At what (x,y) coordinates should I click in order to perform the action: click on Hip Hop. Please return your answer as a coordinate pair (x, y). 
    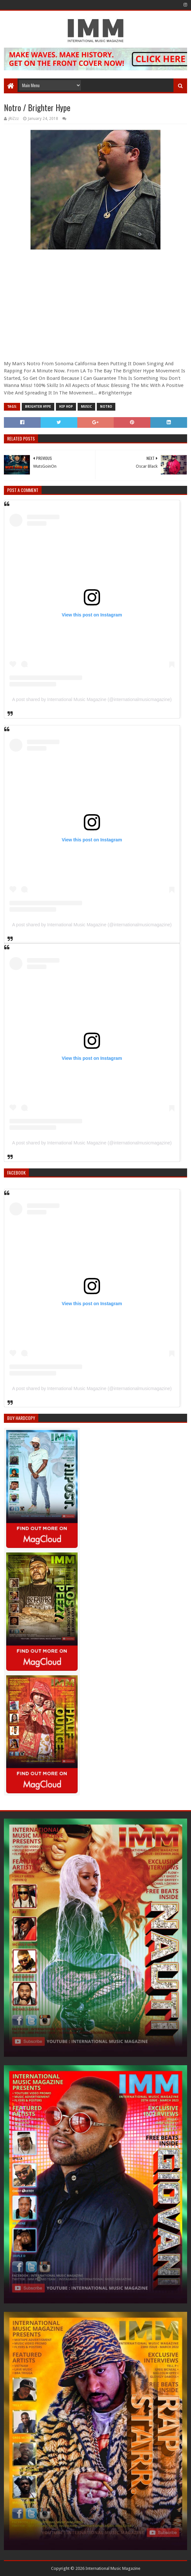
    Looking at the image, I should click on (66, 406).